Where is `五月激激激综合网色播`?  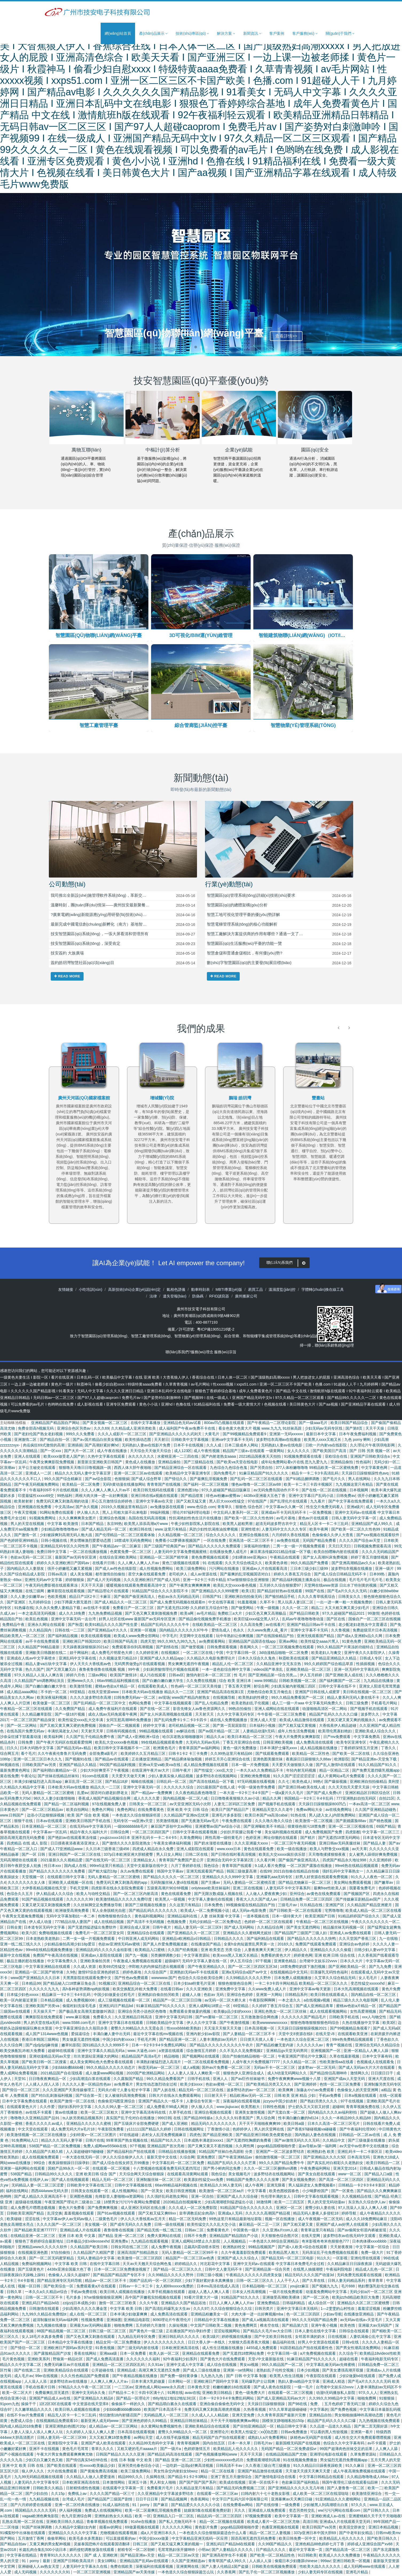
五月激激激综合网色播 is located at coordinates (260, 2018).